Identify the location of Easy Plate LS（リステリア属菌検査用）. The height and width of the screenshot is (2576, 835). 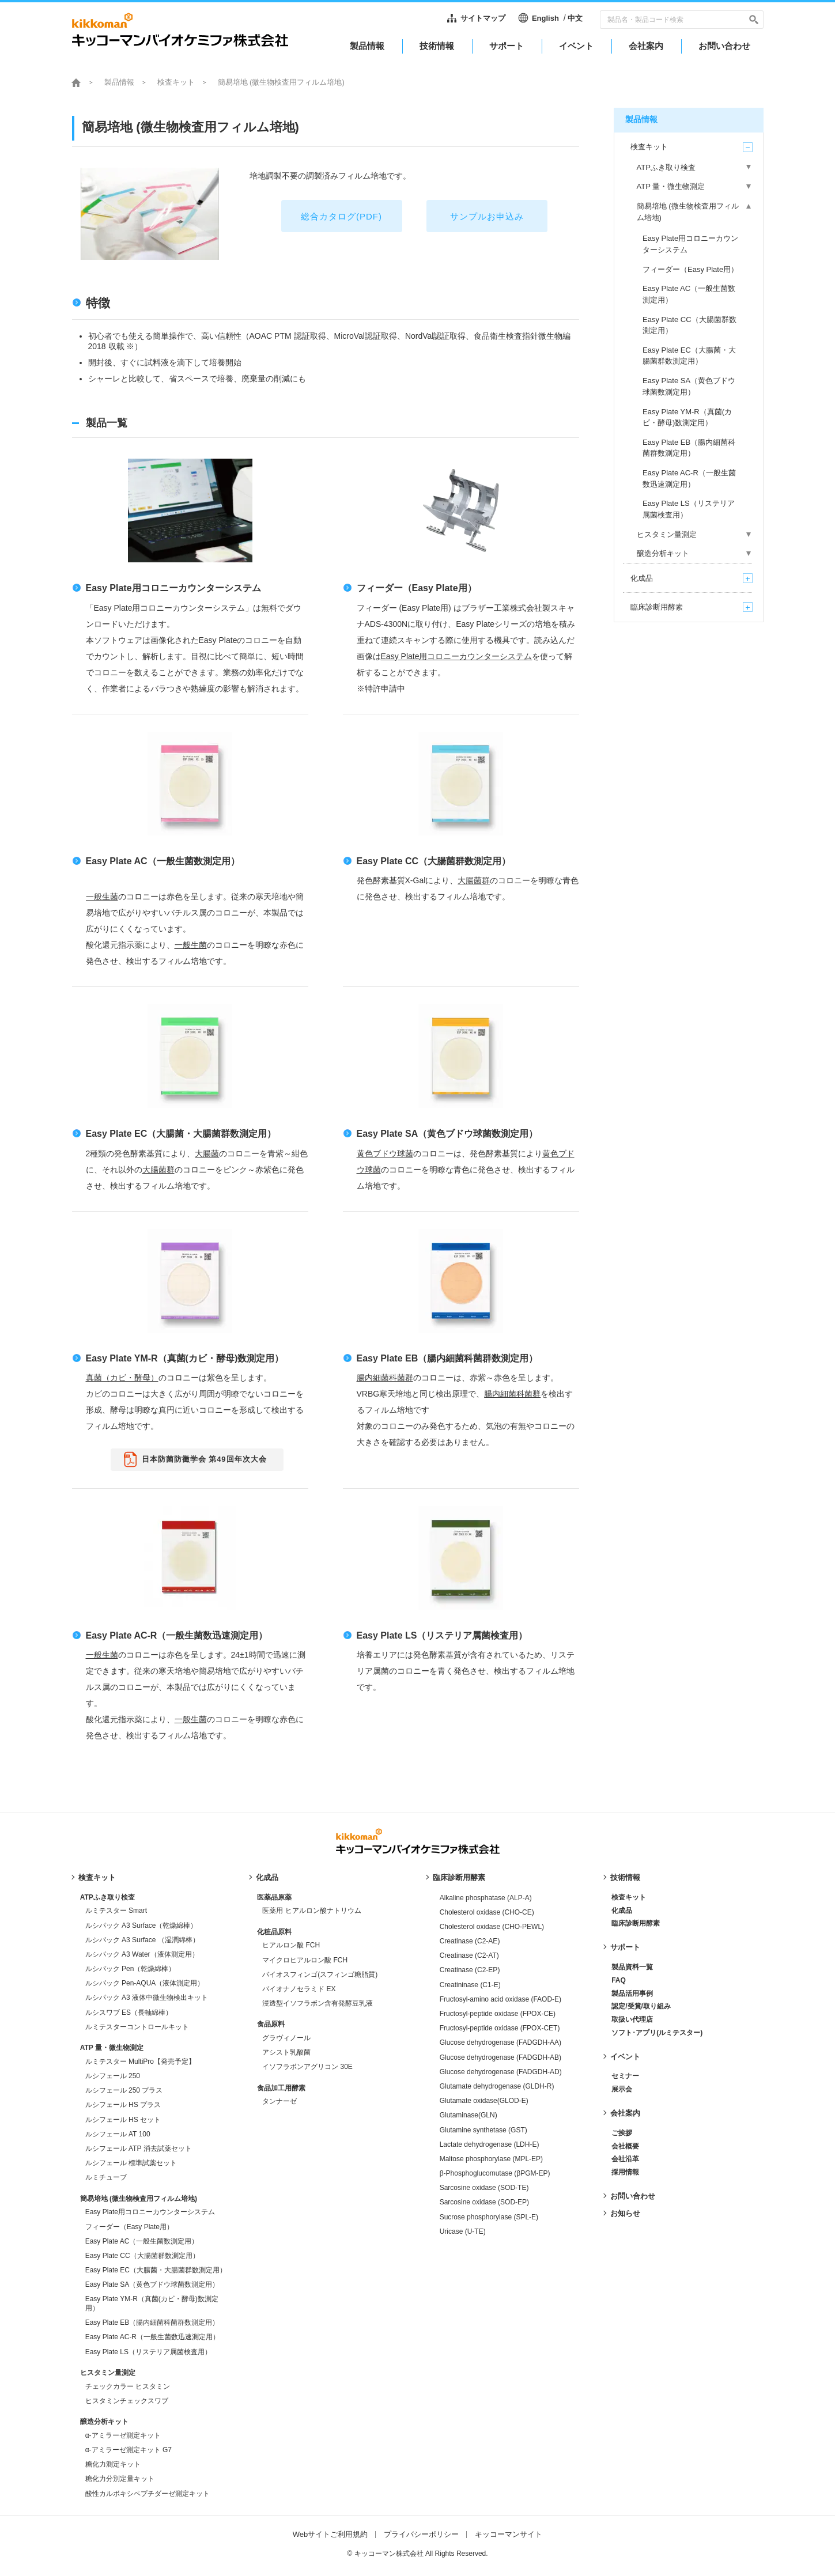
(442, 1635).